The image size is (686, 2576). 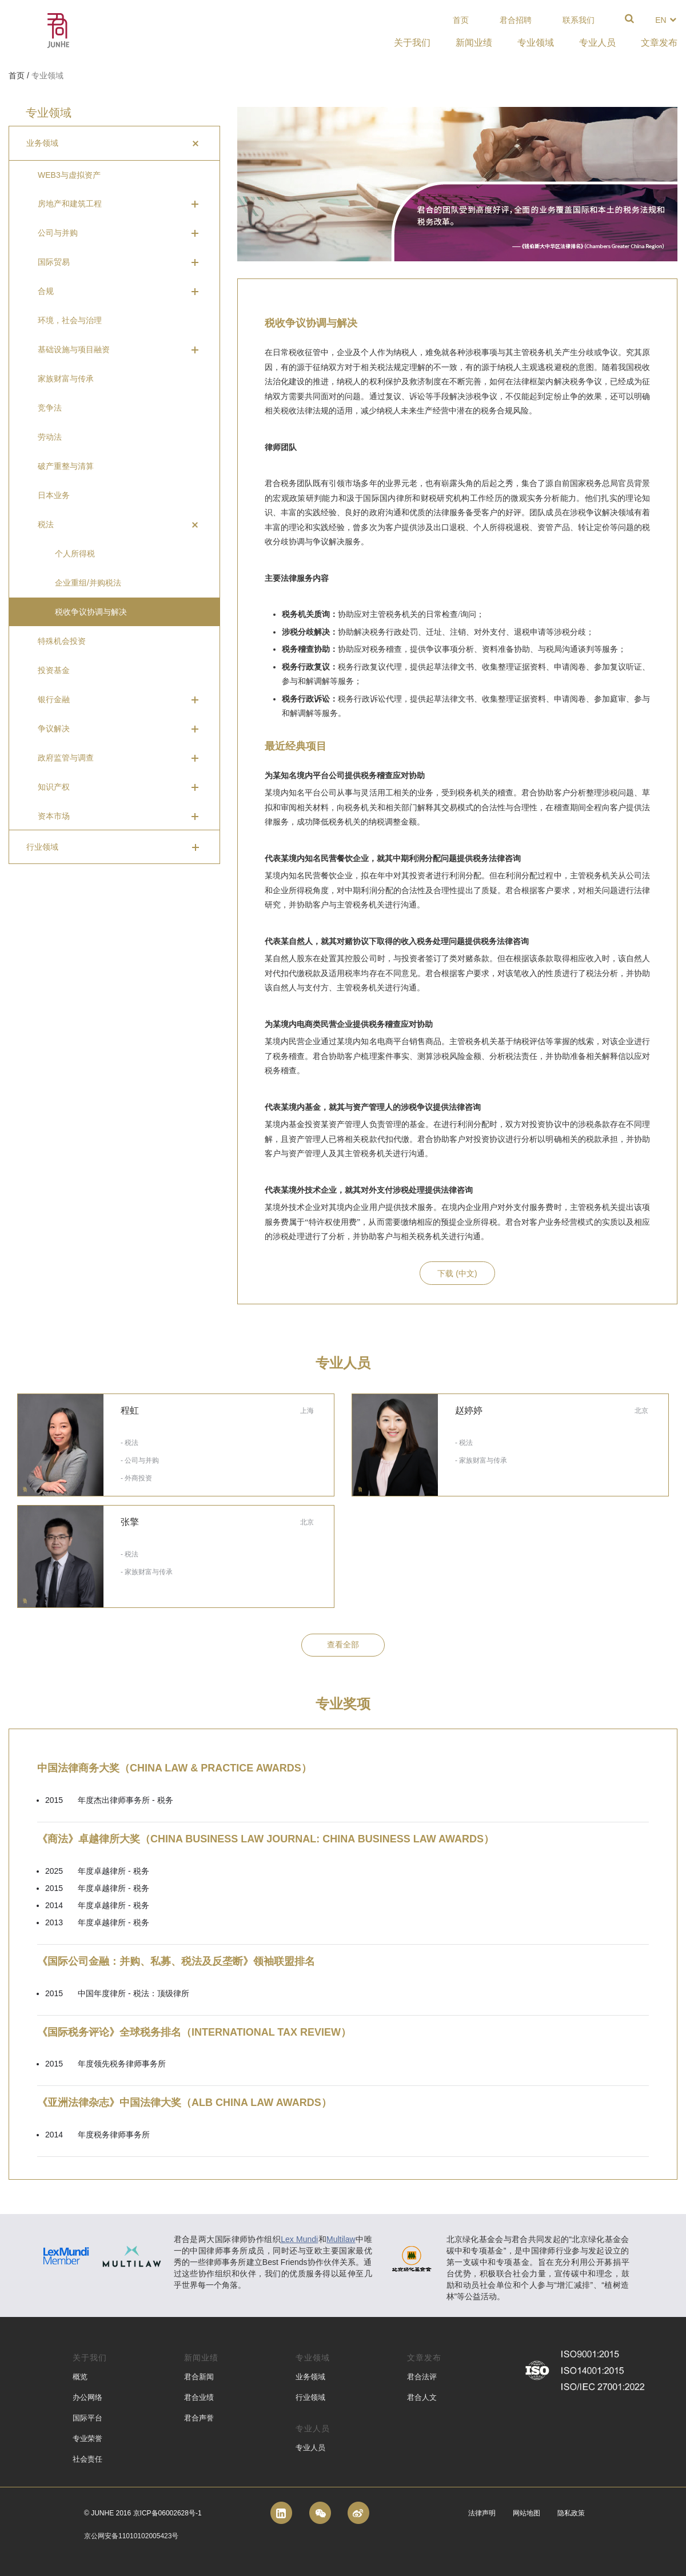 I want to click on Multilaw, so click(x=341, y=2239).